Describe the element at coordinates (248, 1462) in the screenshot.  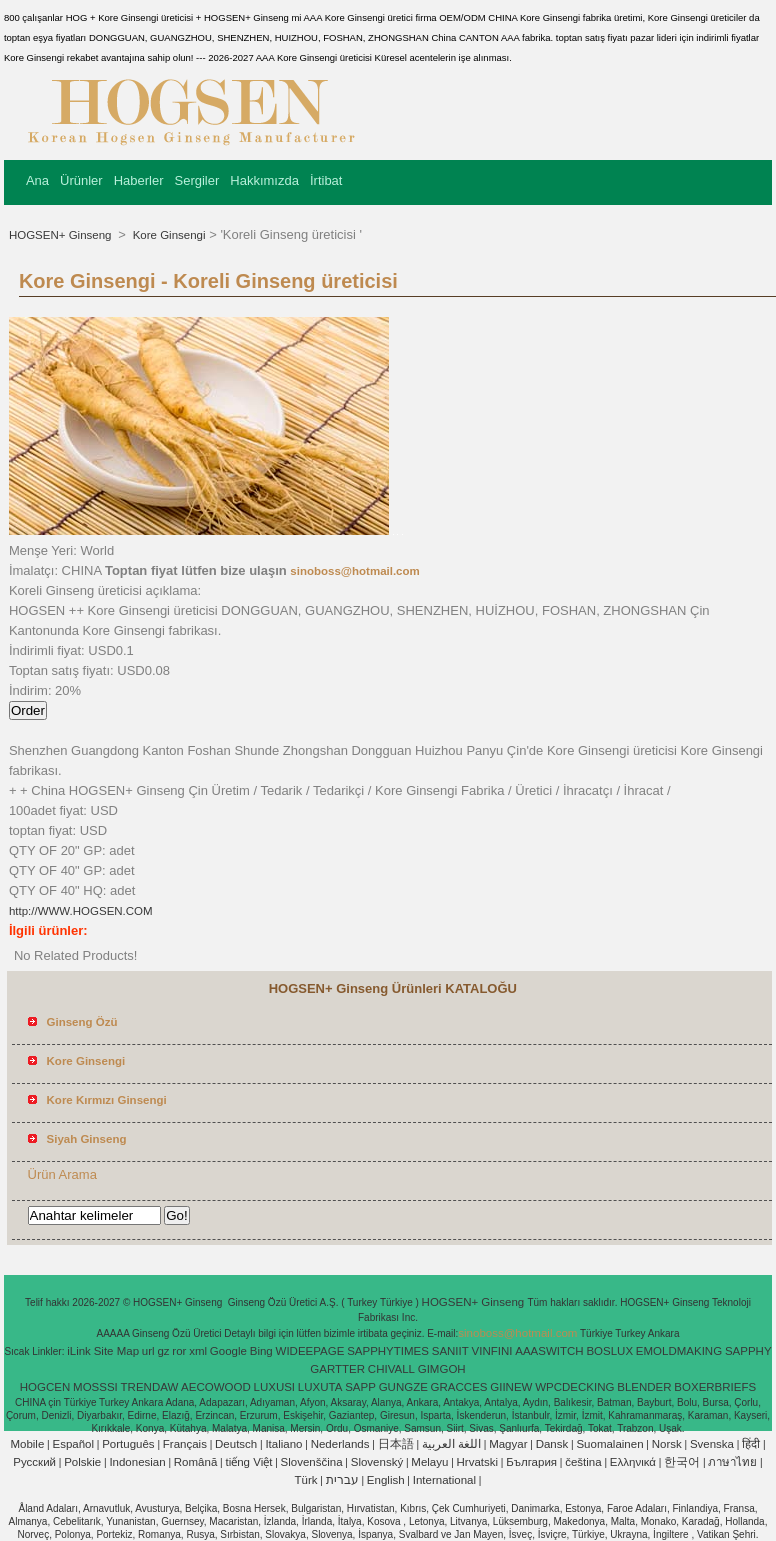
I see `tiếng Việt` at that location.